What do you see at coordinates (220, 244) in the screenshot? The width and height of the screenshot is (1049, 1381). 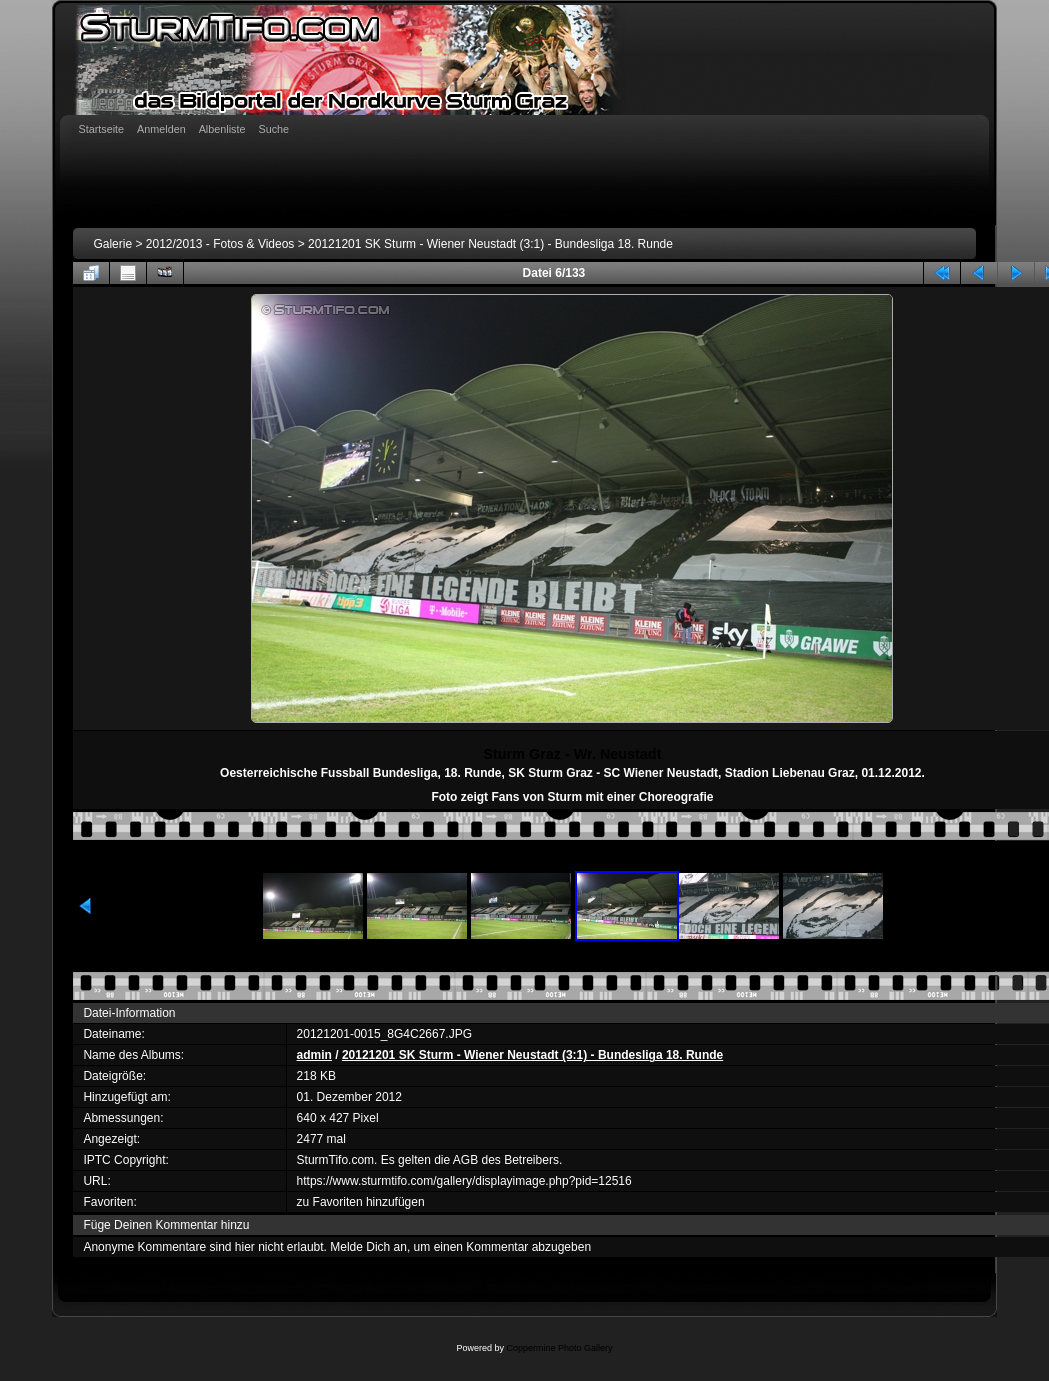 I see `2012/2013 - Fotos & Videos` at bounding box center [220, 244].